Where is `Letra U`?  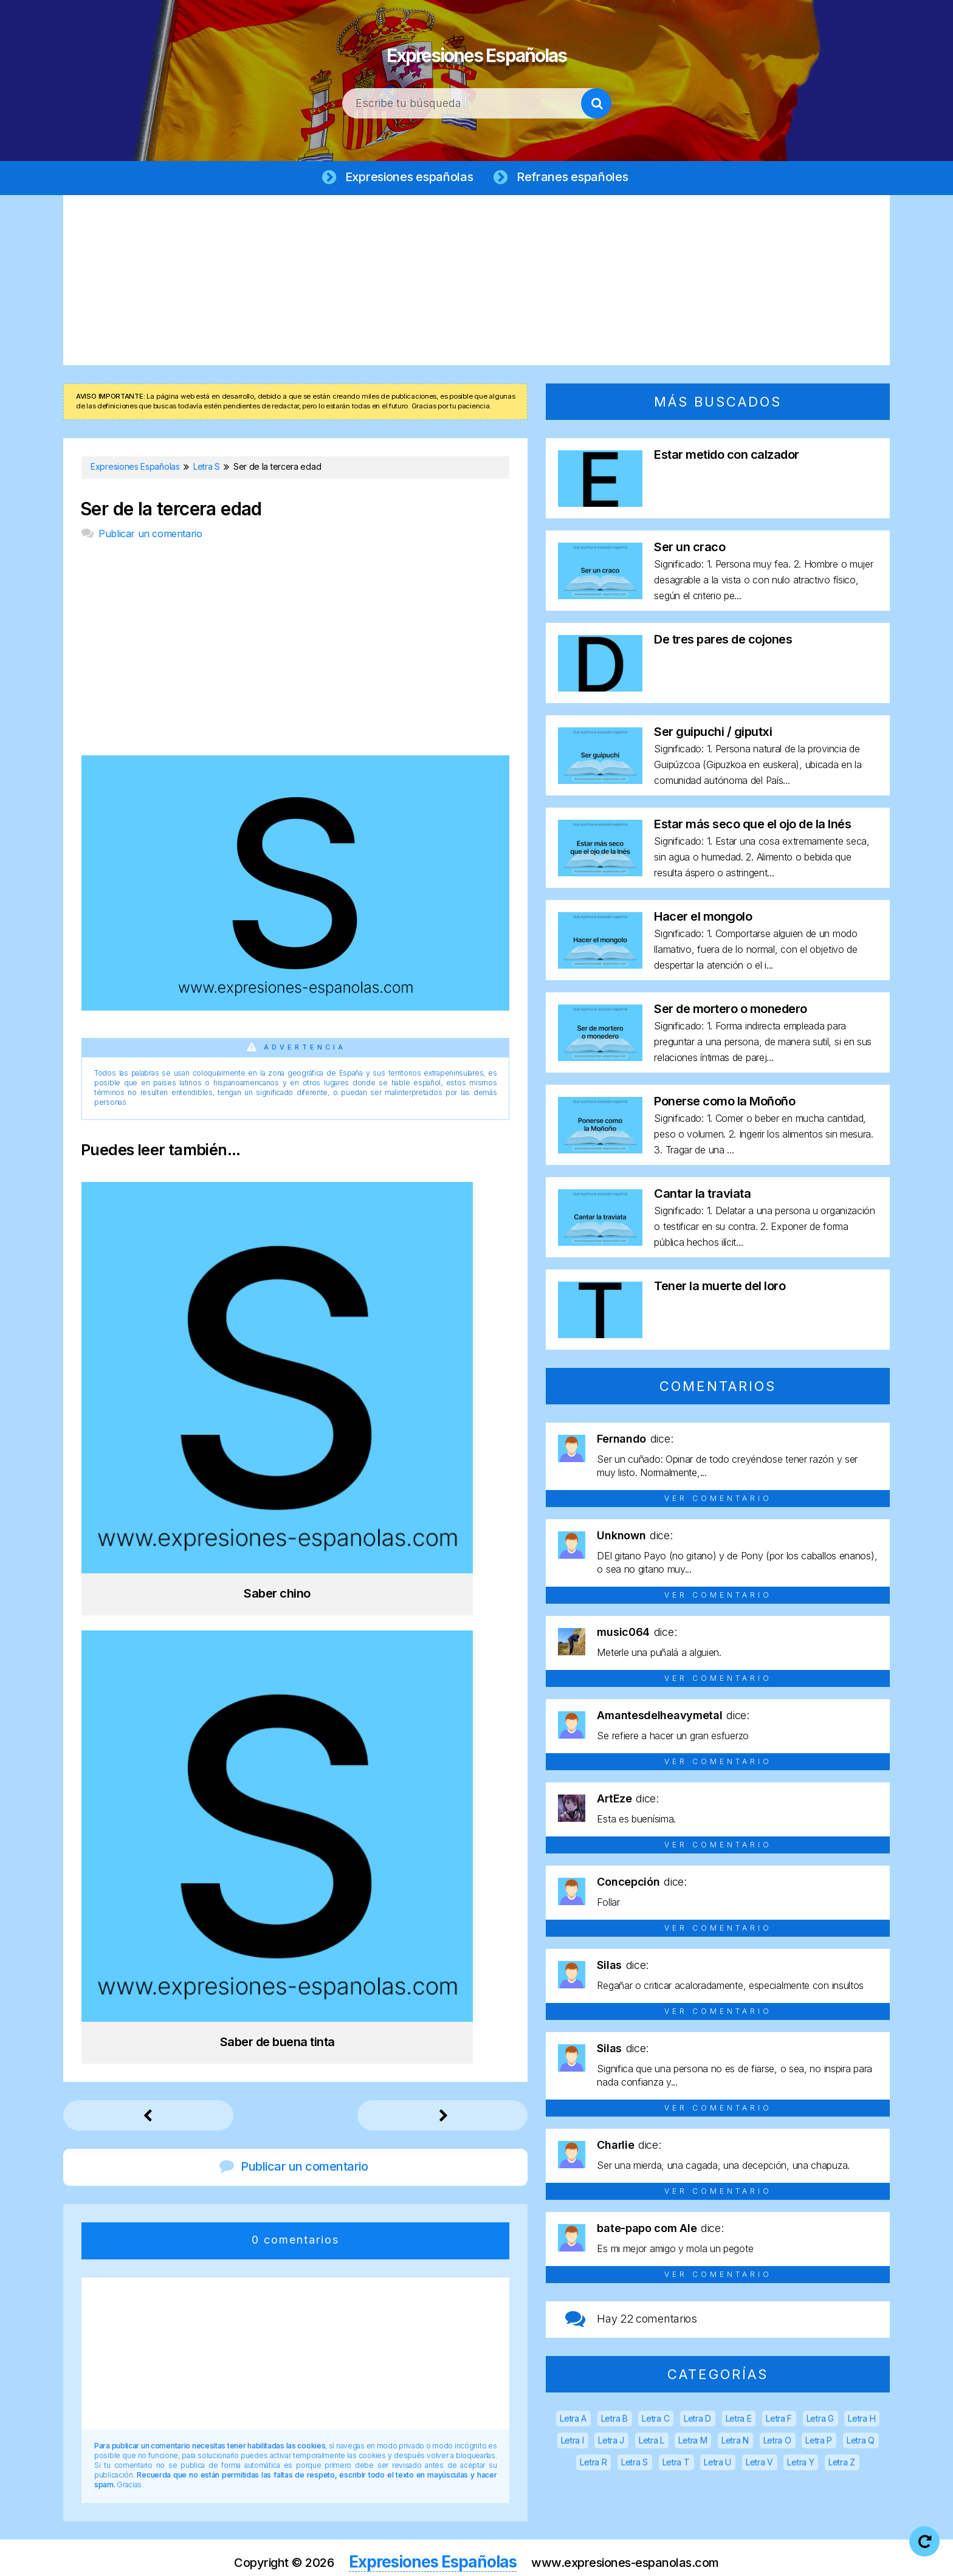
Letra U is located at coordinates (717, 2464).